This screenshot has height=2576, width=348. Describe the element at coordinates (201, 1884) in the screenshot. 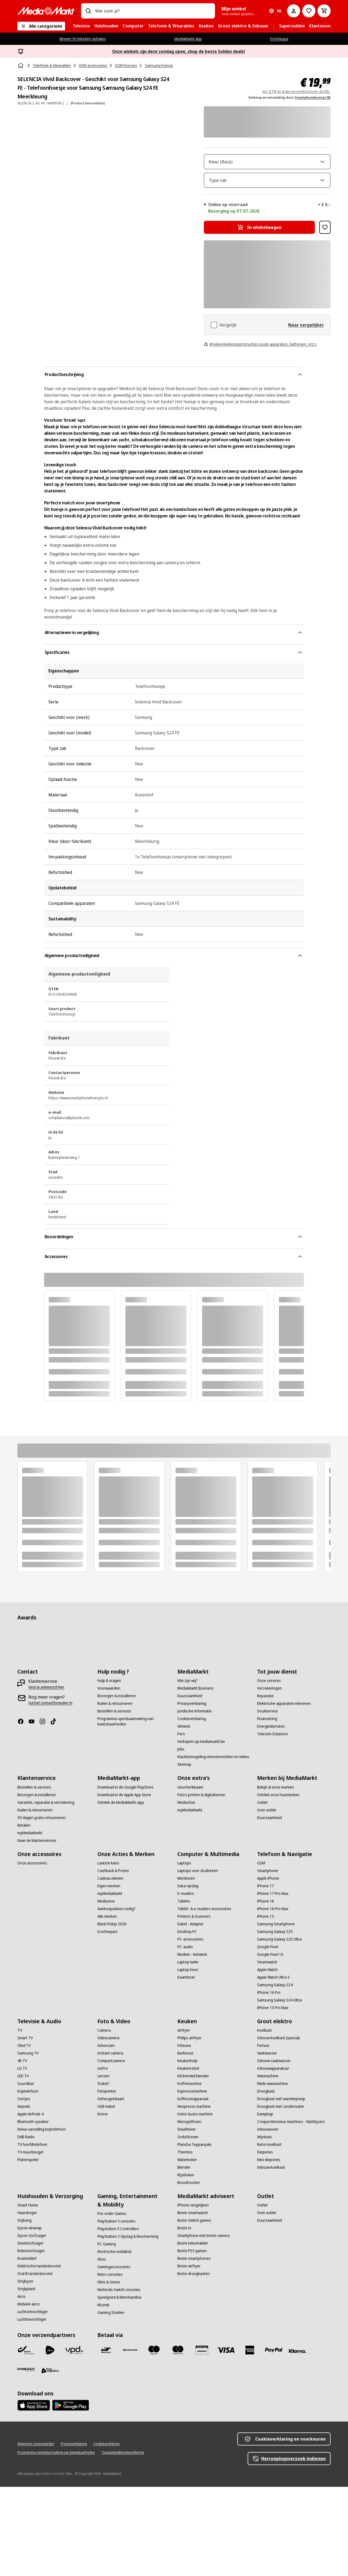

I see `[Foto’s printen & digitaliseren]` at that location.